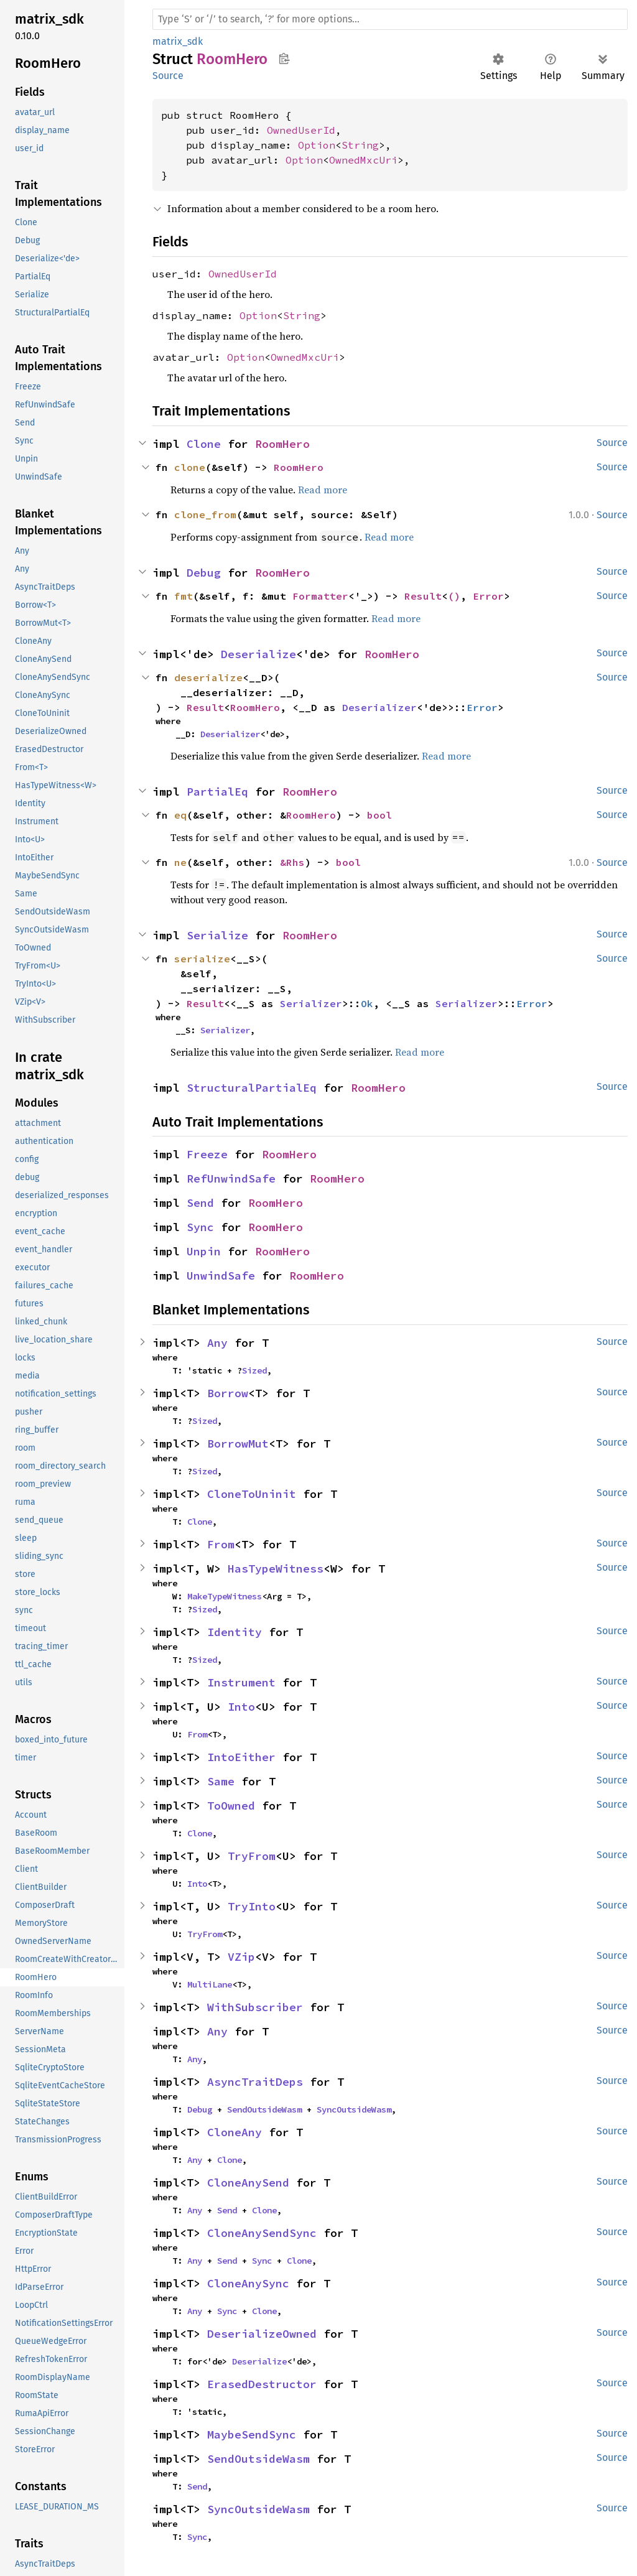 The width and height of the screenshot is (637, 2576). What do you see at coordinates (390, 19) in the screenshot?
I see `[Run search in the documentation]` at bounding box center [390, 19].